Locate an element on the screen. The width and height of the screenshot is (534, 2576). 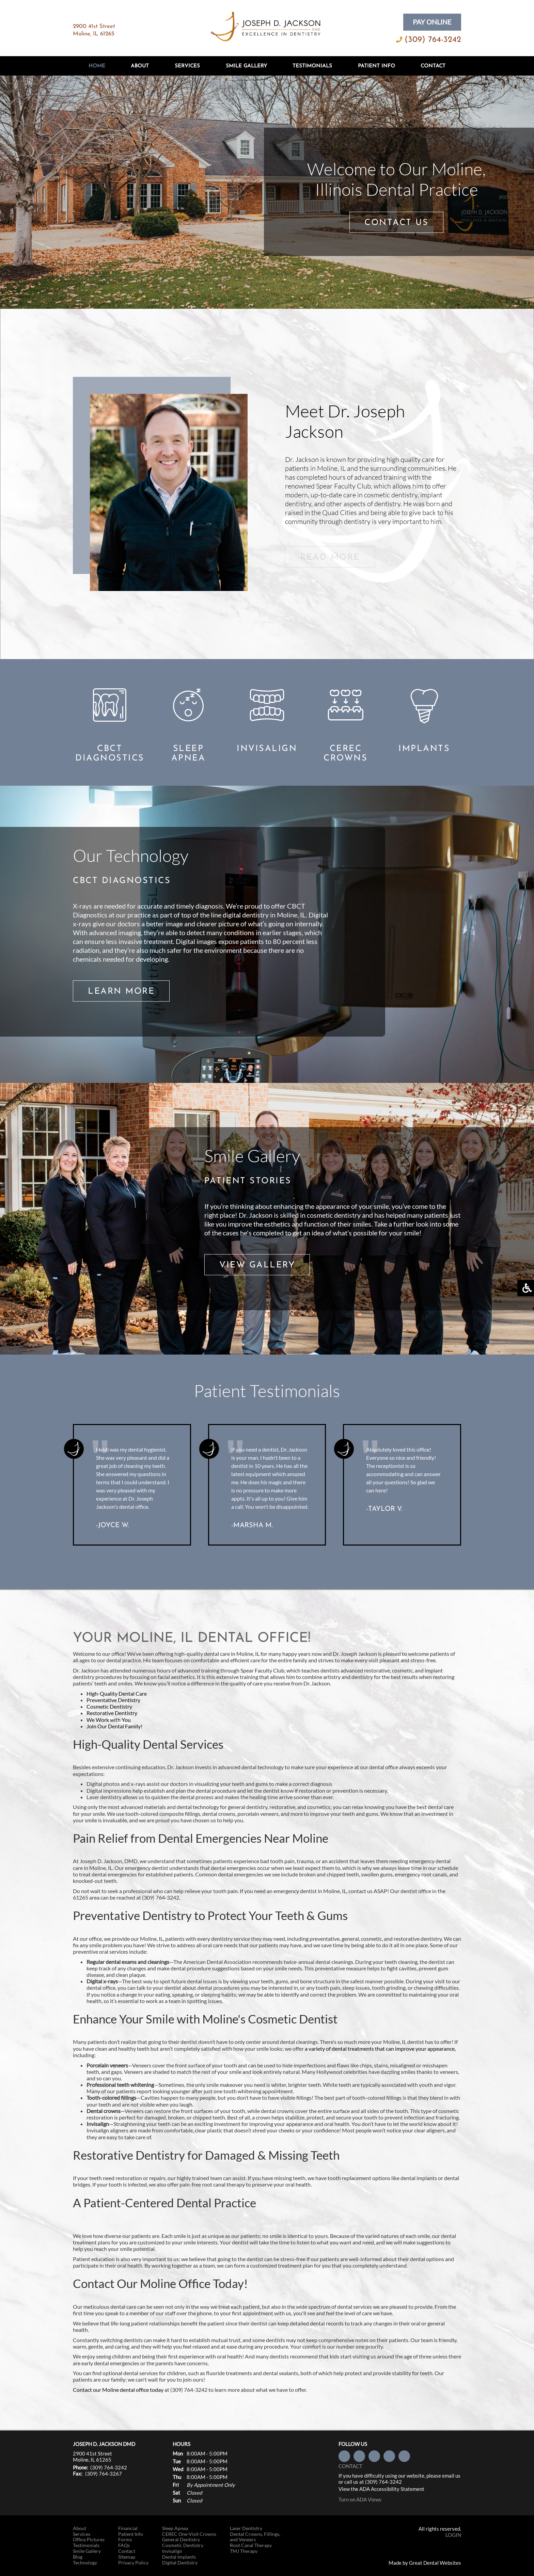
FAQs is located at coordinates (124, 2545).